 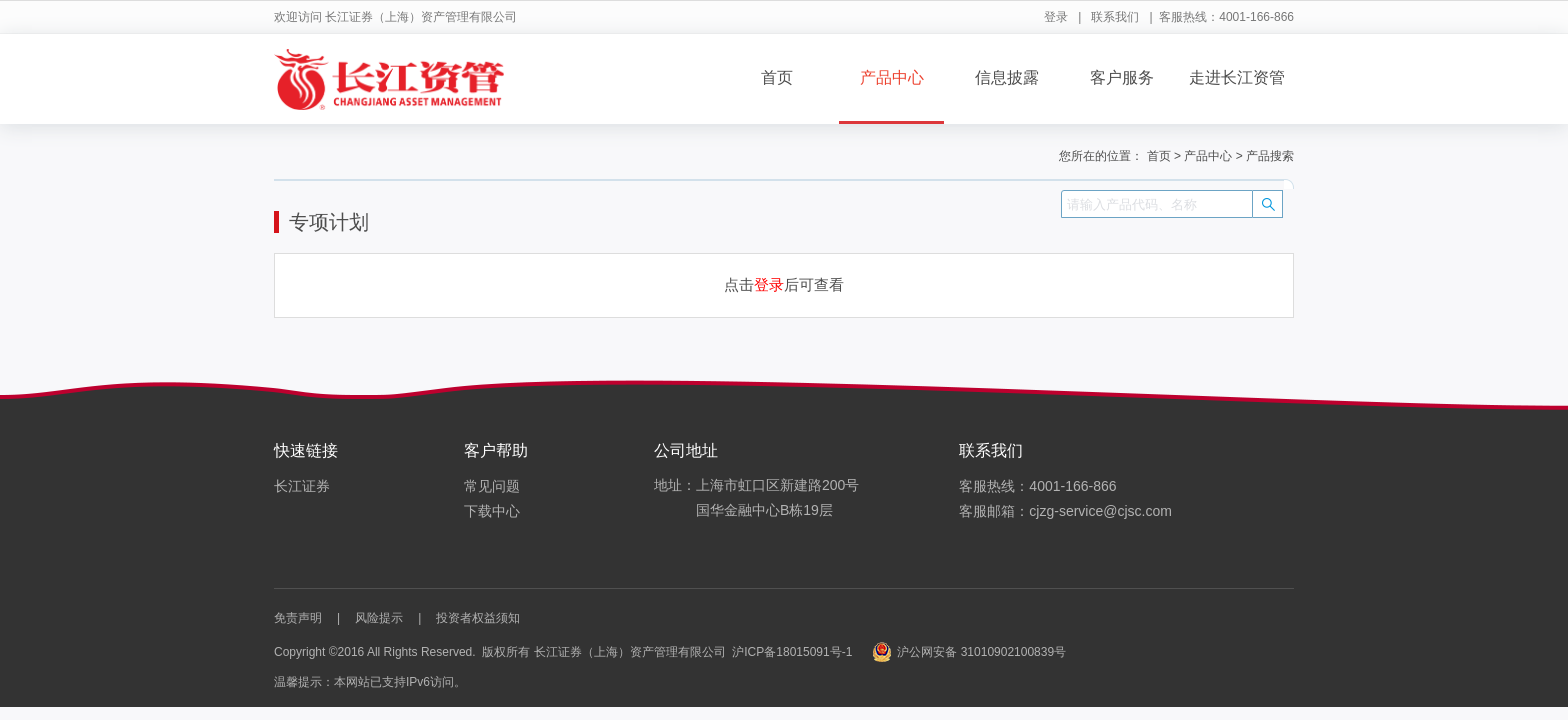 I want to click on 常见问题, so click(x=492, y=486).